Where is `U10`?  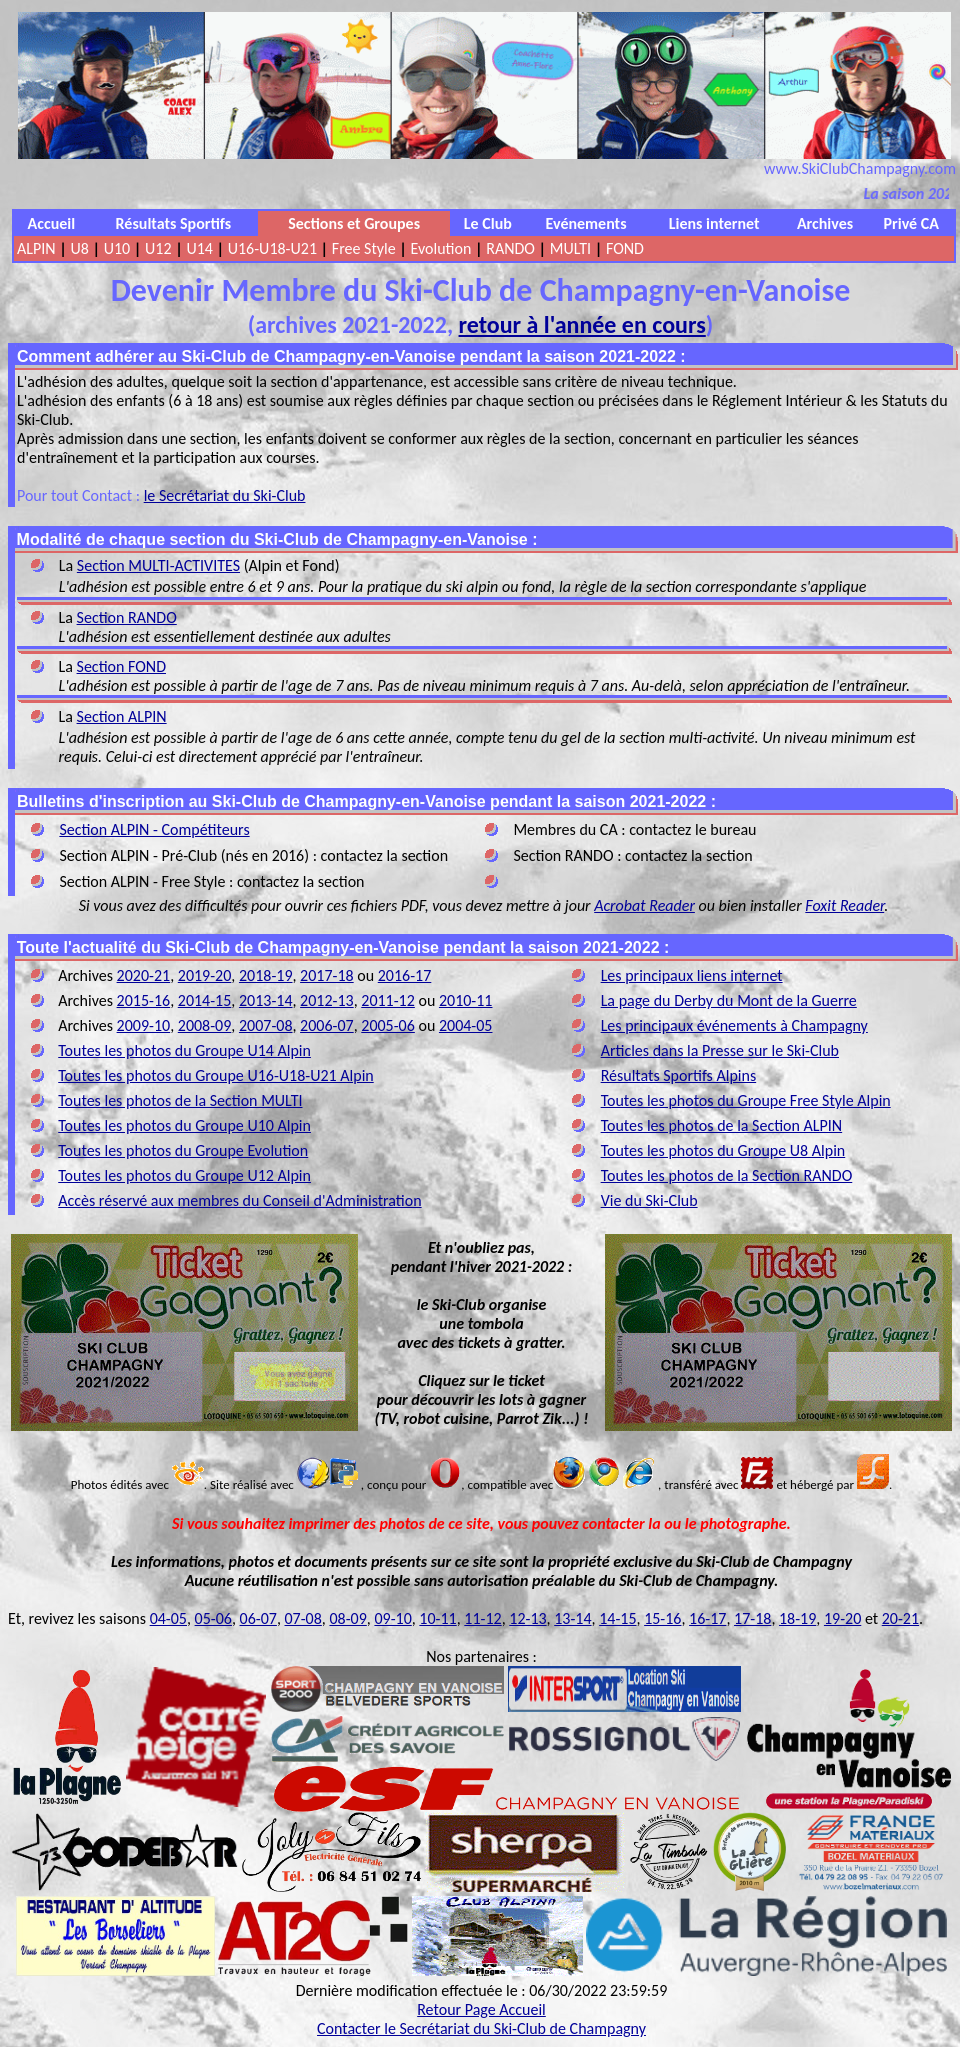
U10 is located at coordinates (117, 248).